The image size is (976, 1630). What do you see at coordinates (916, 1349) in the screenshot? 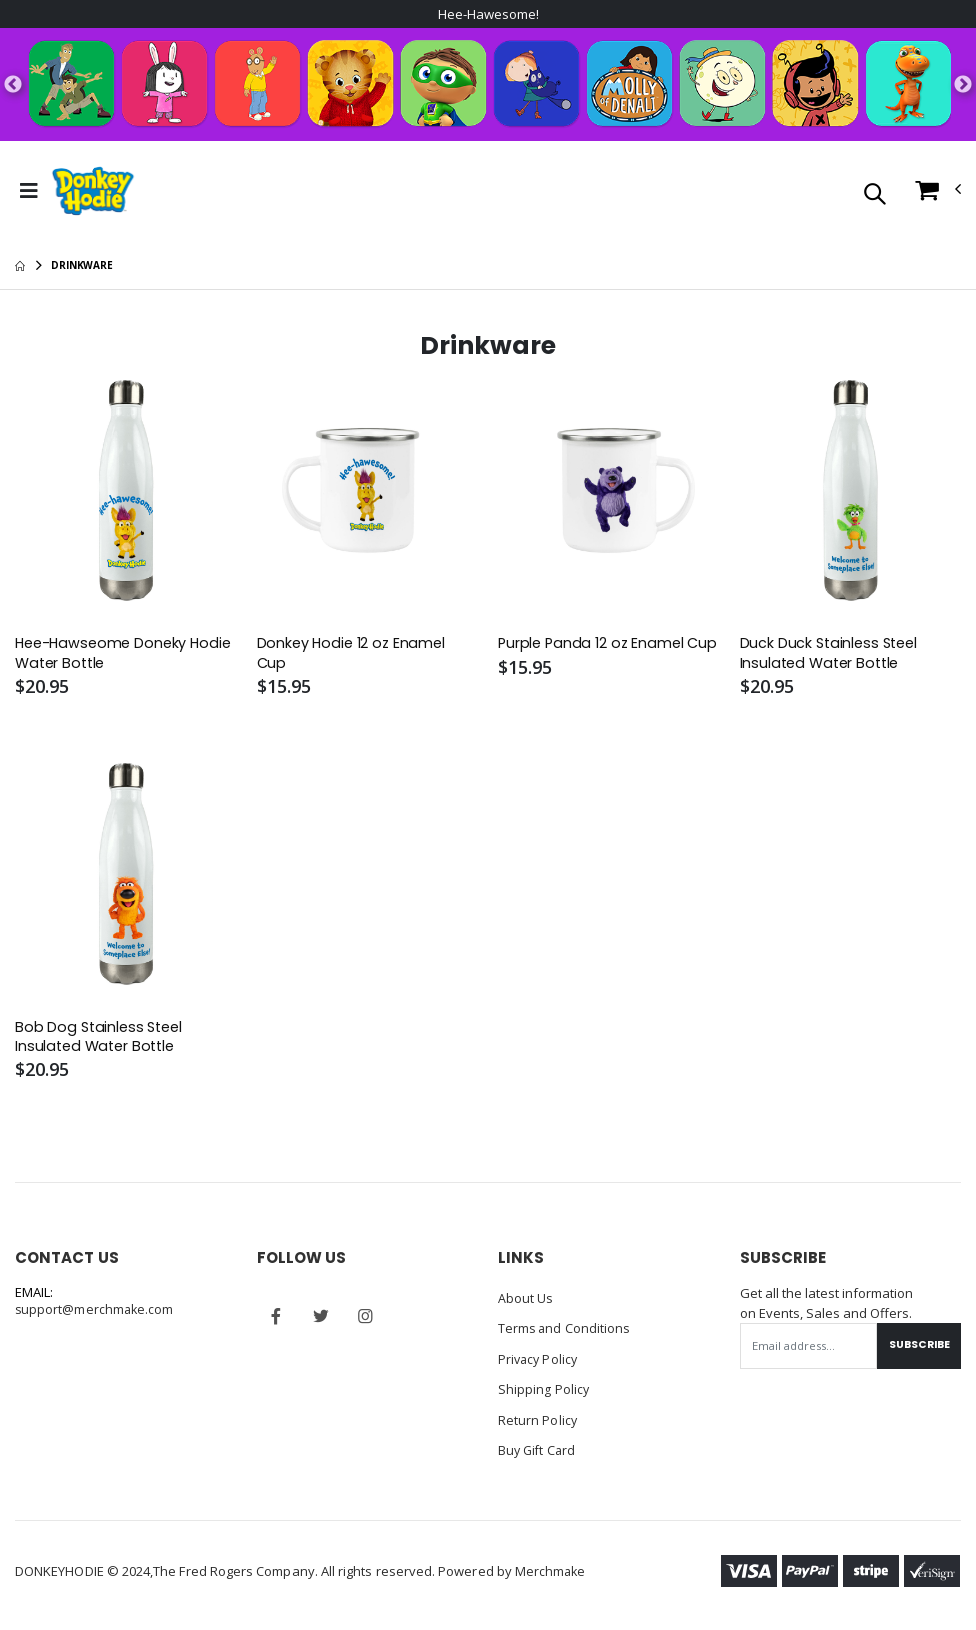
I see `Subscribe` at bounding box center [916, 1349].